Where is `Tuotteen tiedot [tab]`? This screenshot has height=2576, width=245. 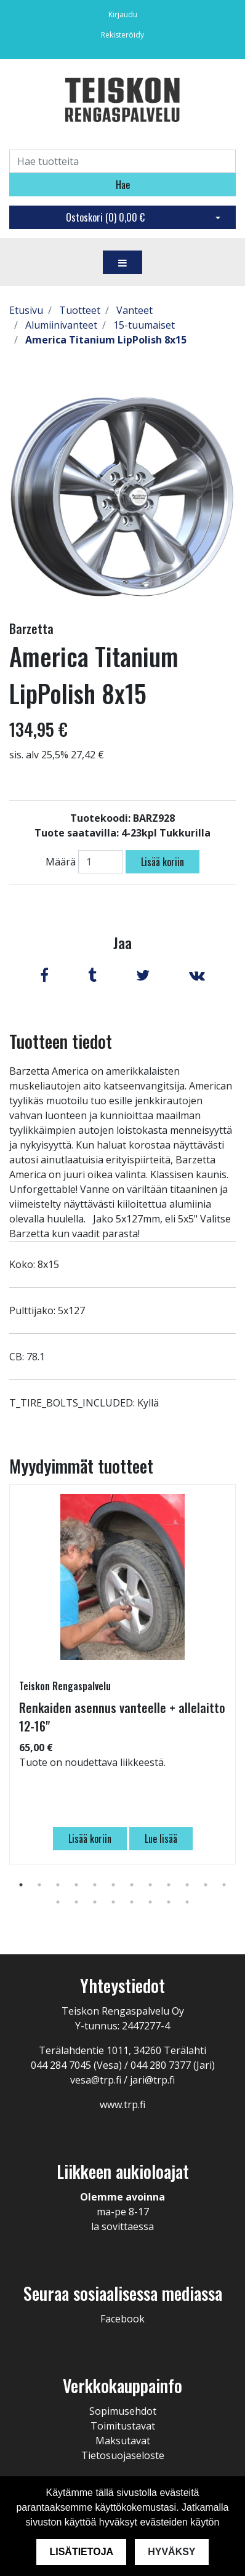 Tuotteen tiedot [tab] is located at coordinates (60, 1041).